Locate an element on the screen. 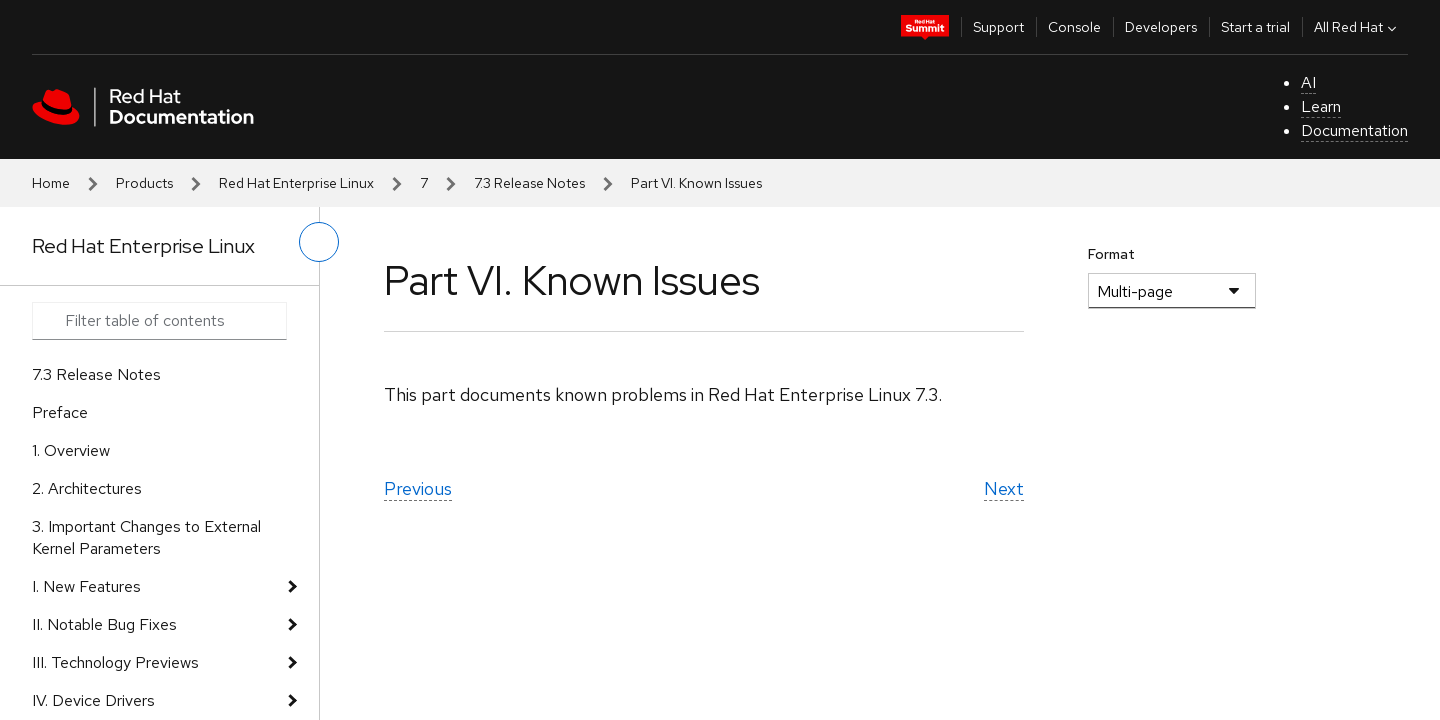 The height and width of the screenshot is (720, 1440). Products is located at coordinates (144, 183).